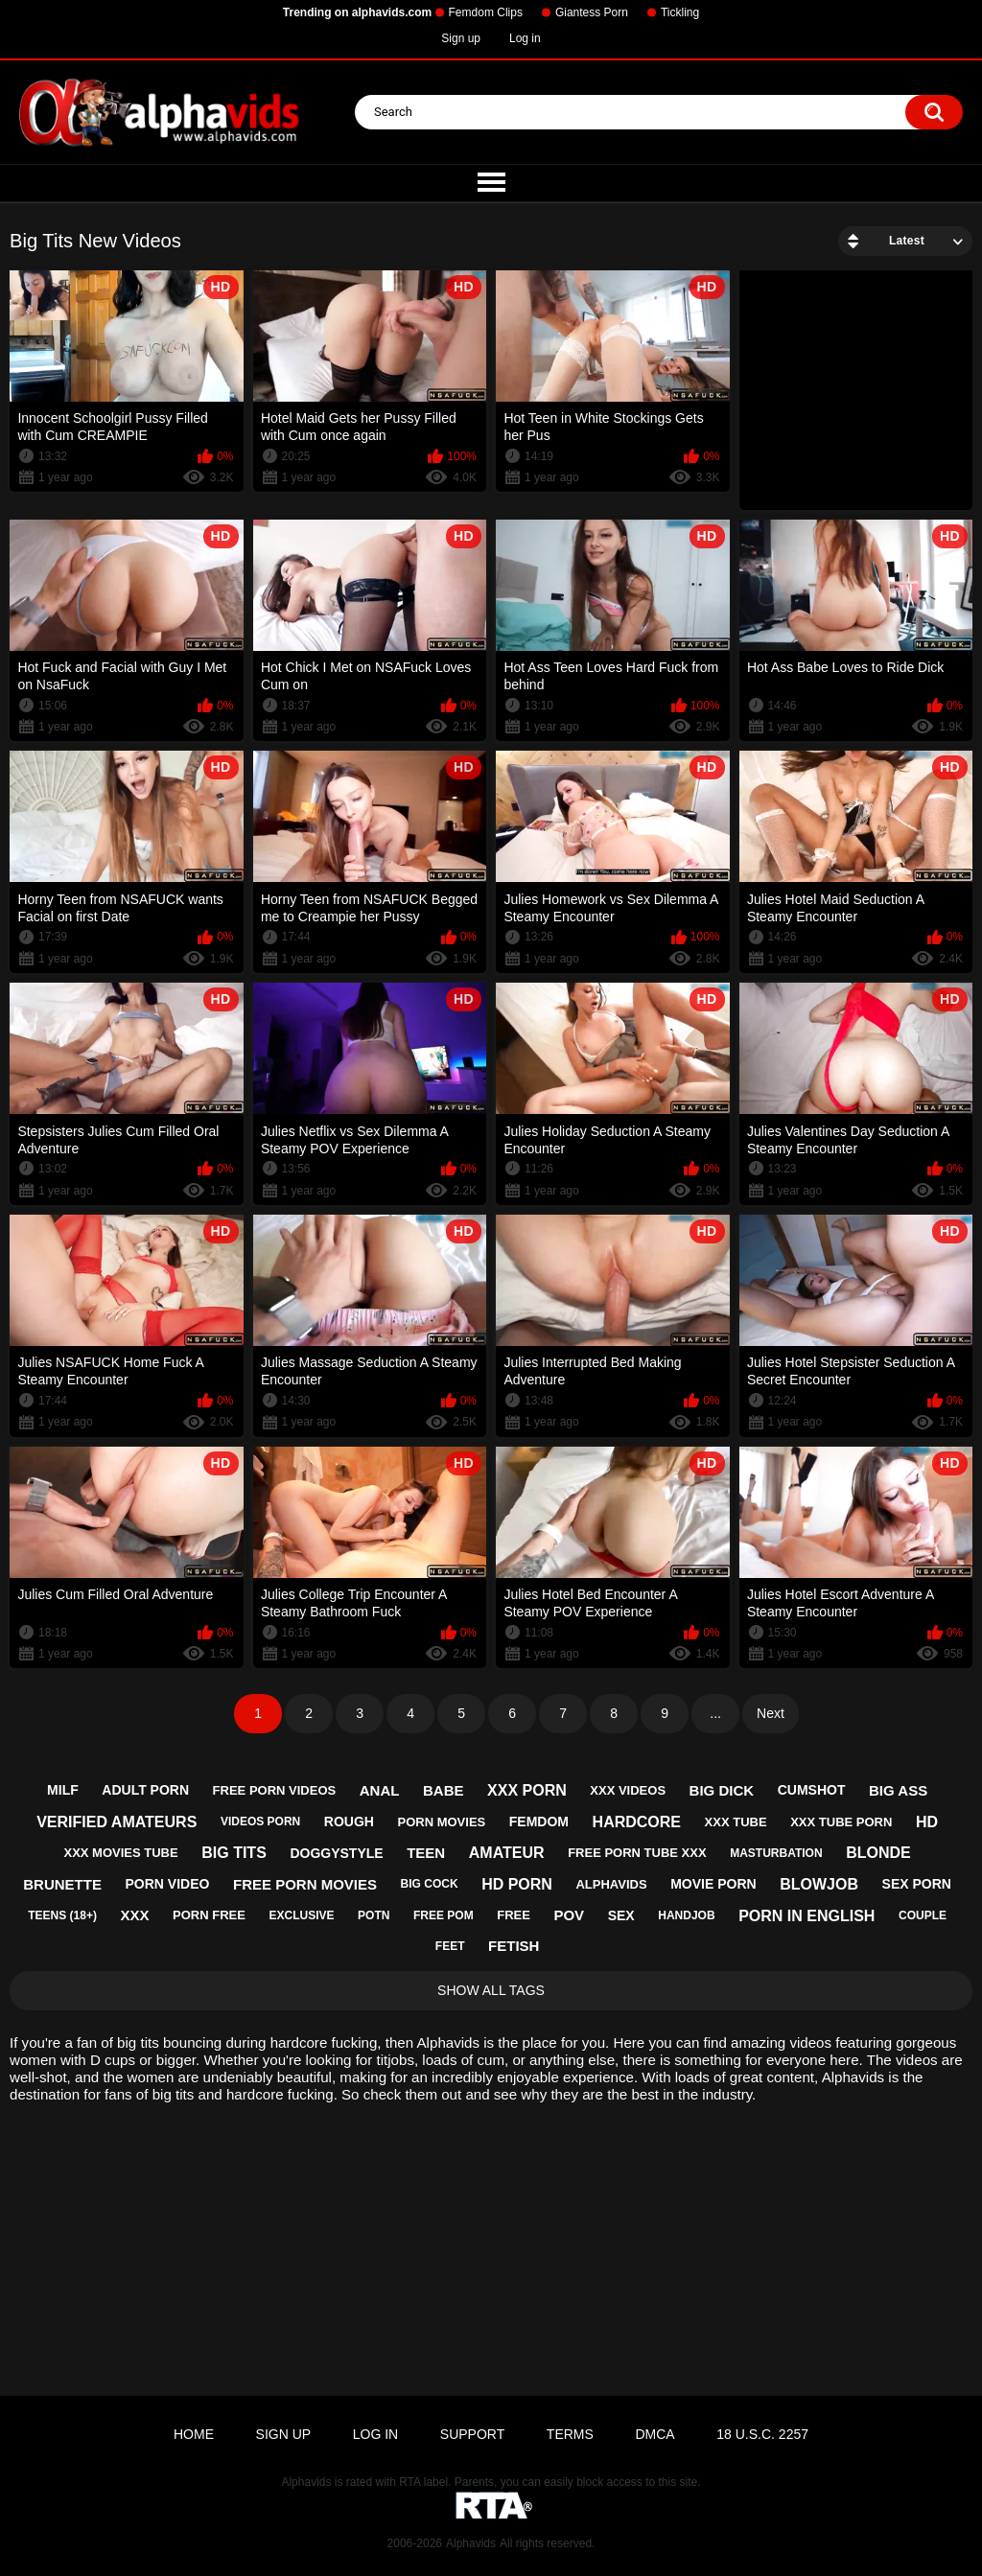 The height and width of the screenshot is (2576, 982). Describe the element at coordinates (637, 1852) in the screenshot. I see `free porn tube xxx` at that location.